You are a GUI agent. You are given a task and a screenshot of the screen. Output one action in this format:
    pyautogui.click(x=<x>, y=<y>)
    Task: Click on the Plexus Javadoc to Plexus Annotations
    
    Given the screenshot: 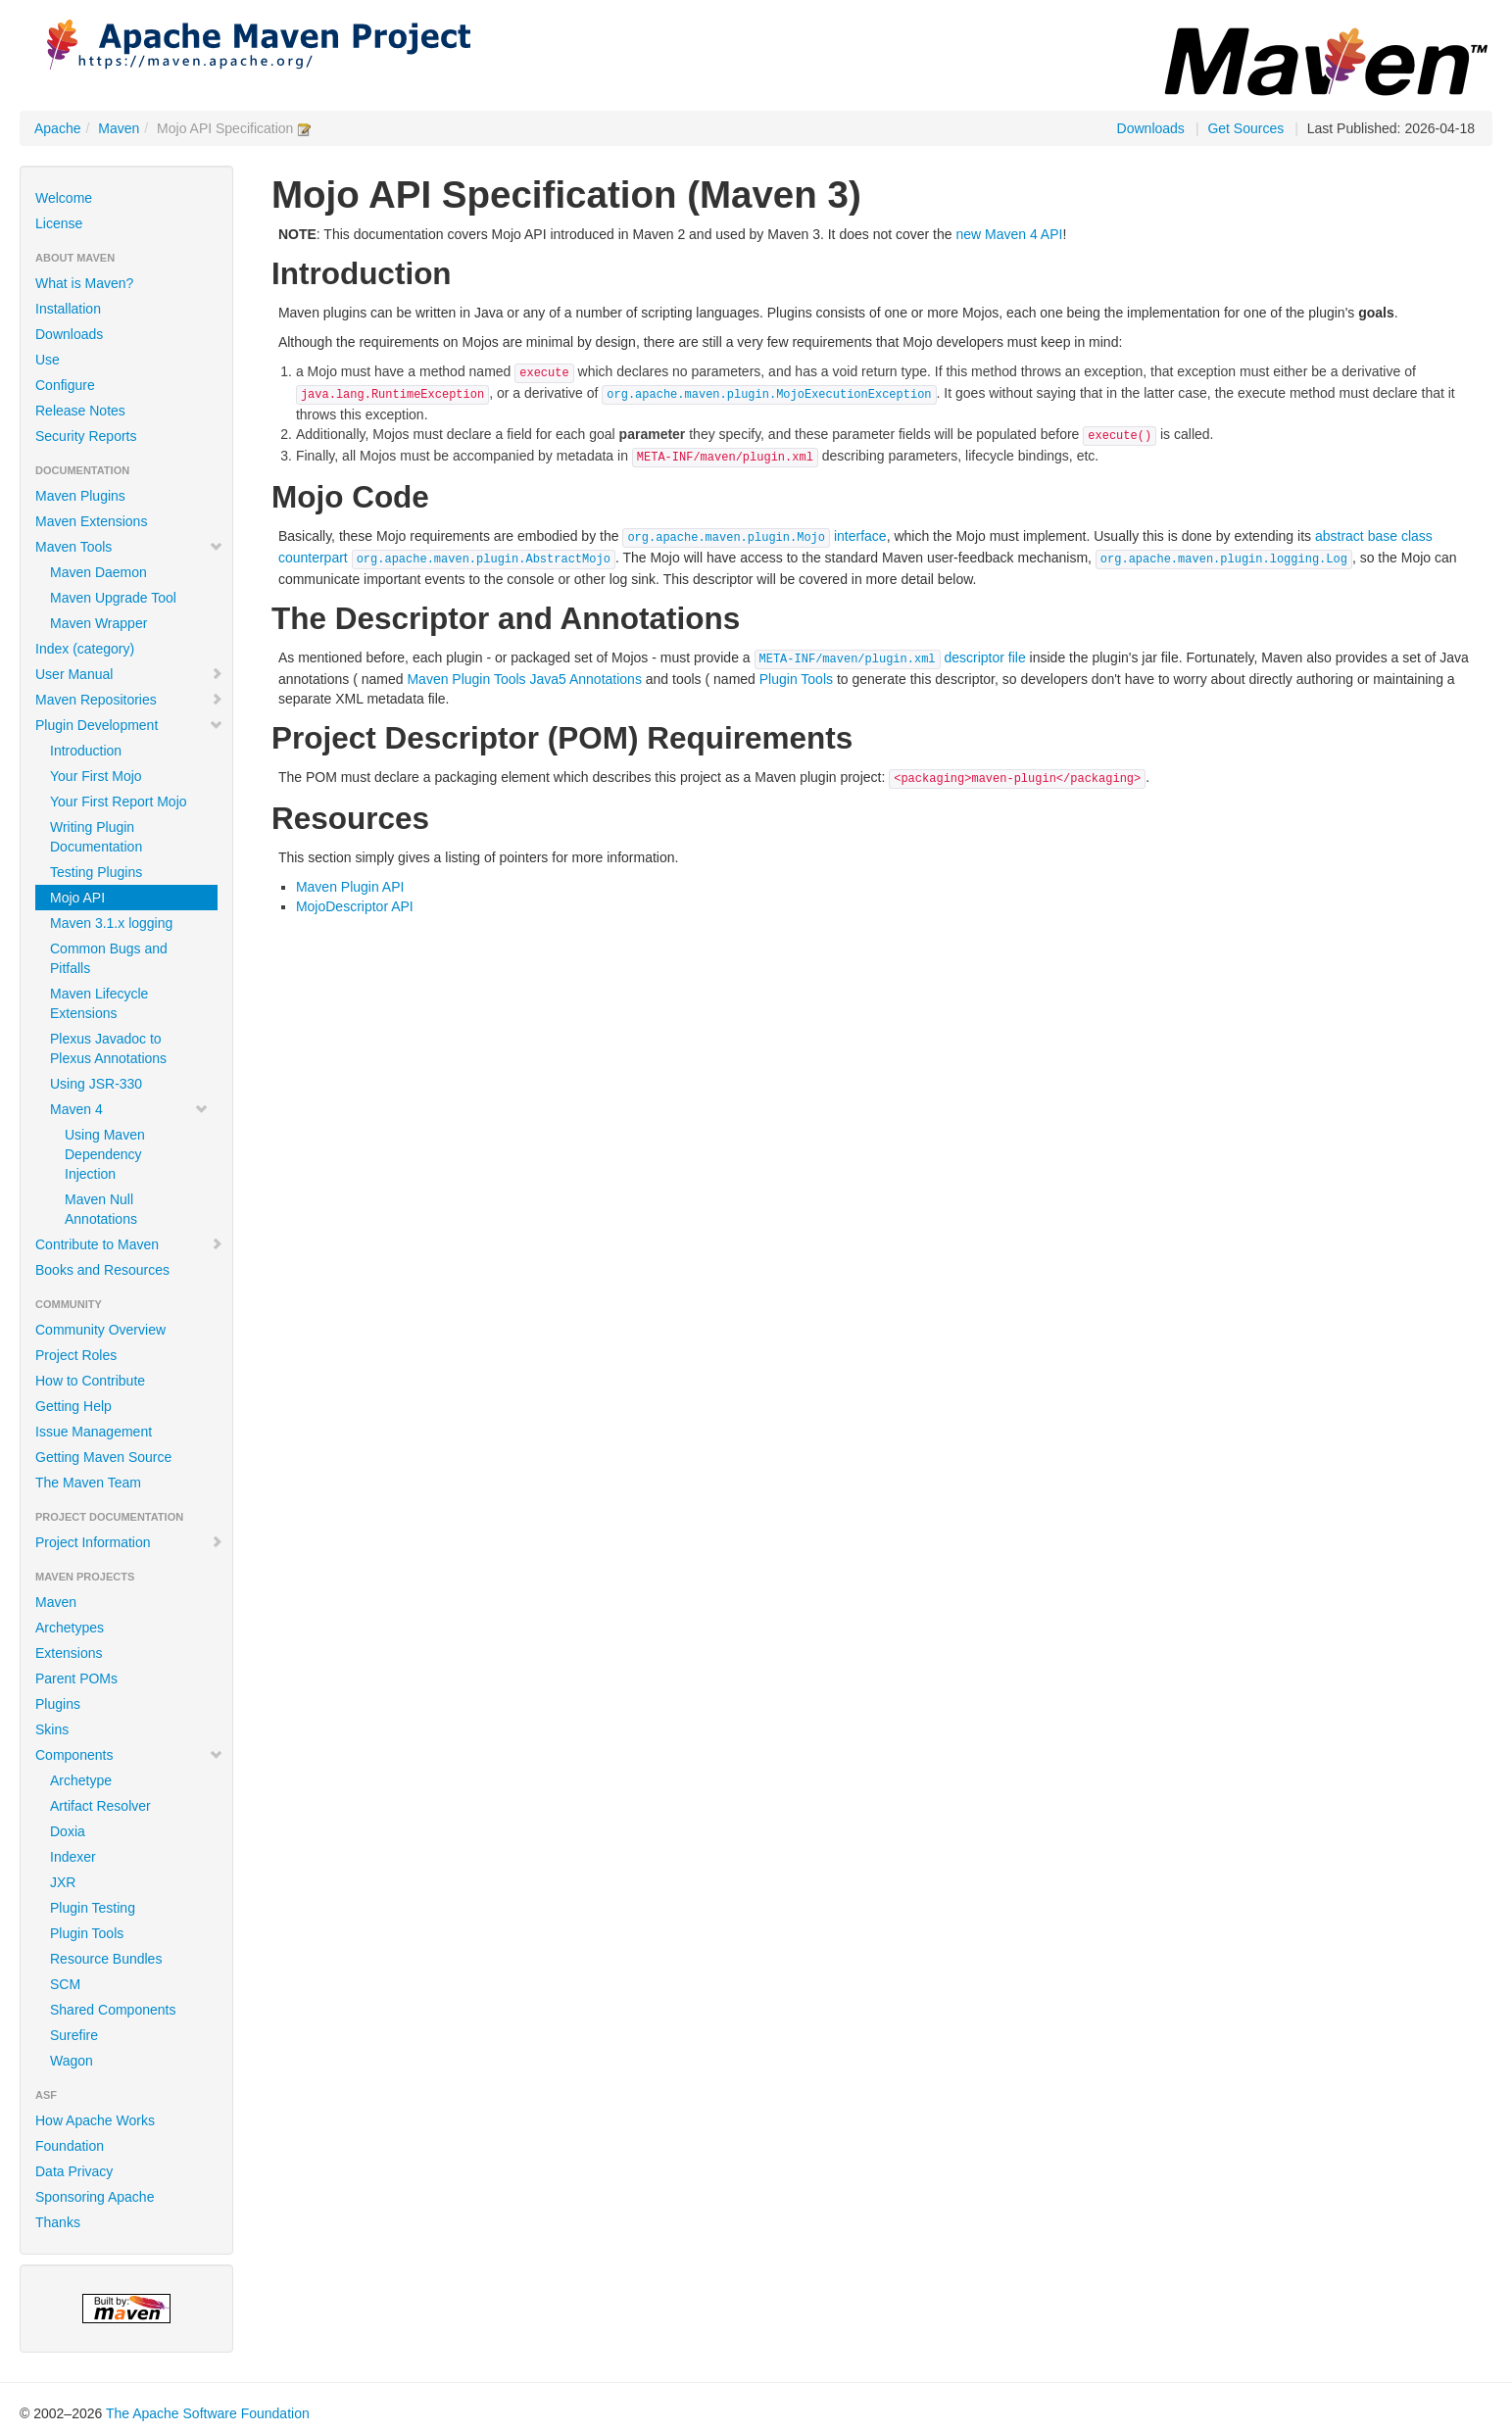 What is the action you would take?
    pyautogui.click(x=108, y=1048)
    